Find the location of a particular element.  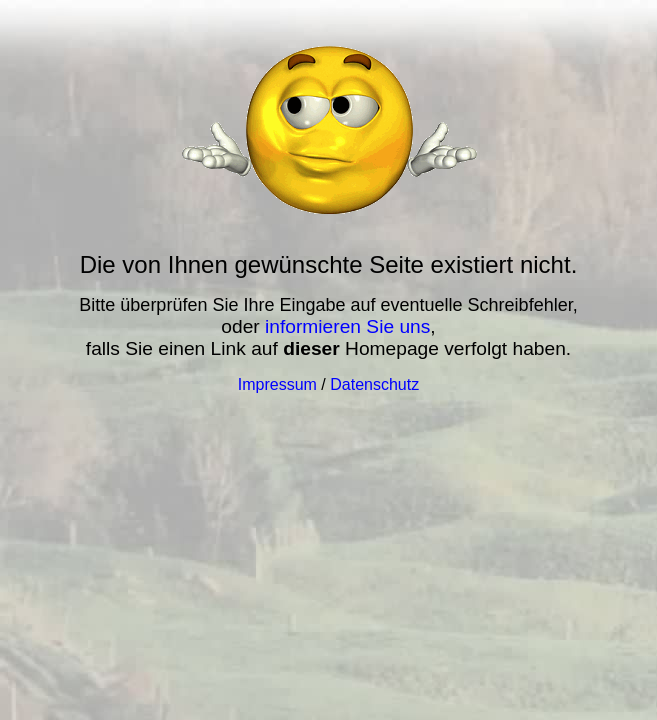

informieren Sie uns is located at coordinates (347, 326).